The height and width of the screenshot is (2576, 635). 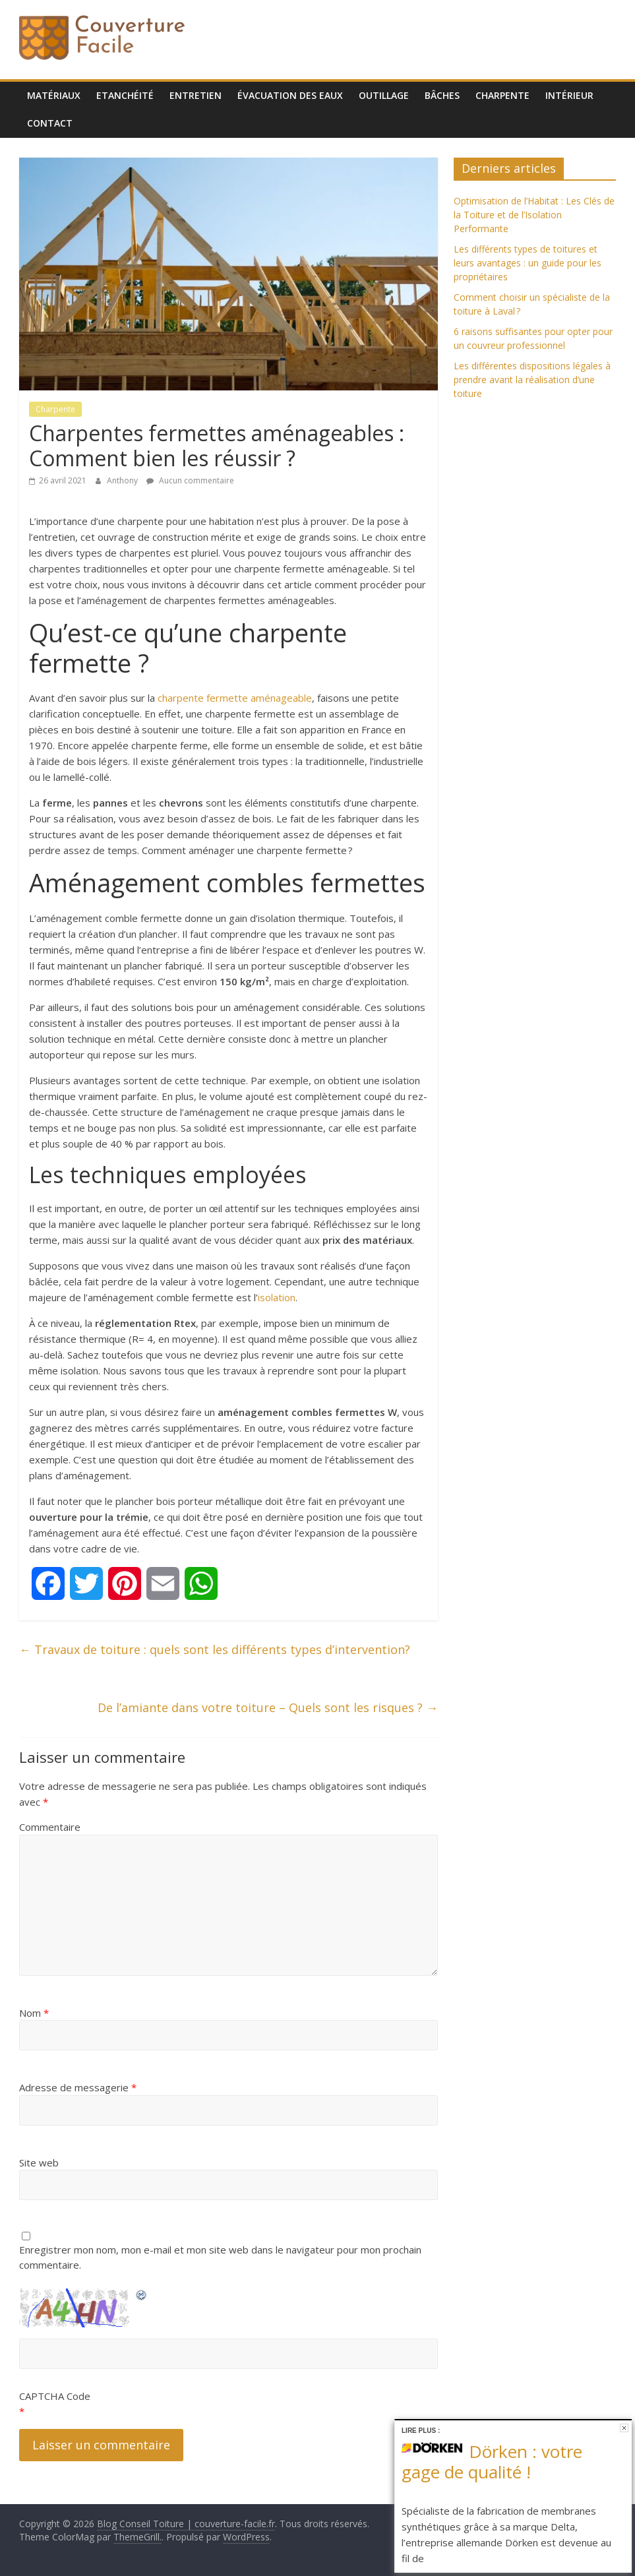 What do you see at coordinates (123, 480) in the screenshot?
I see `Anthony` at bounding box center [123, 480].